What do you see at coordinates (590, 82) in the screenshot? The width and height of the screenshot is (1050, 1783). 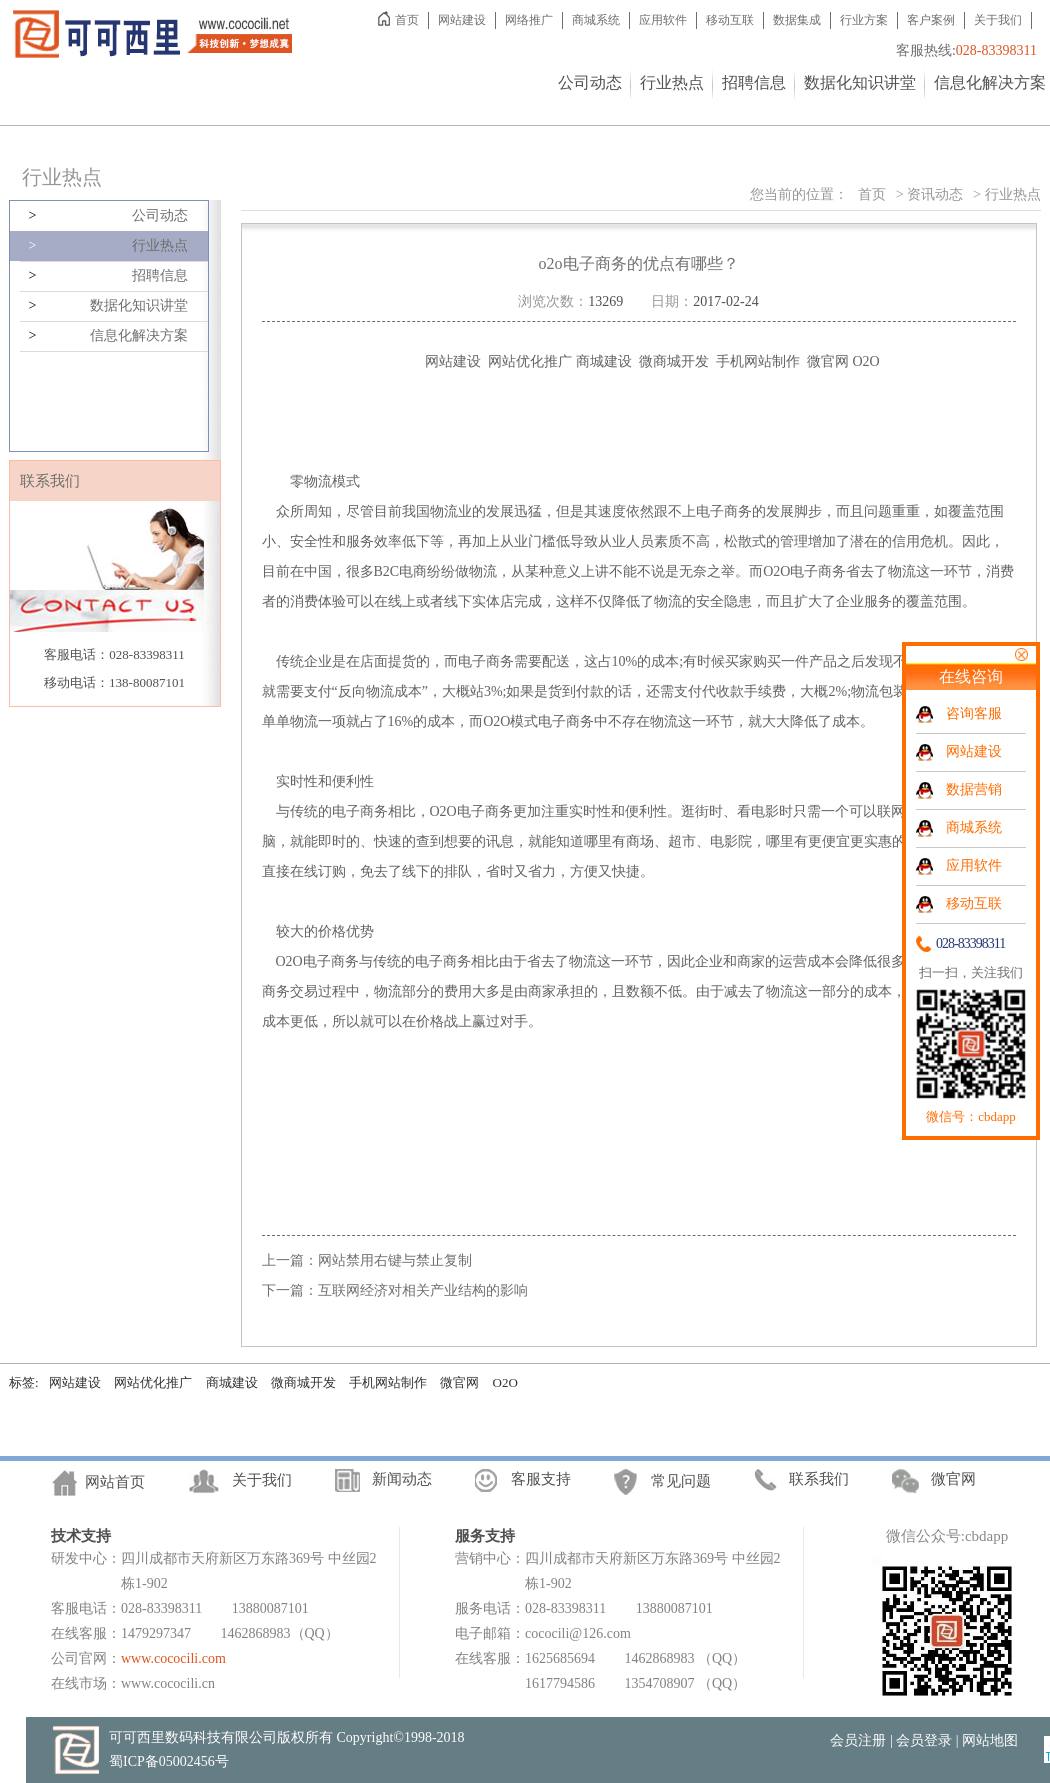 I see `公司动态` at bounding box center [590, 82].